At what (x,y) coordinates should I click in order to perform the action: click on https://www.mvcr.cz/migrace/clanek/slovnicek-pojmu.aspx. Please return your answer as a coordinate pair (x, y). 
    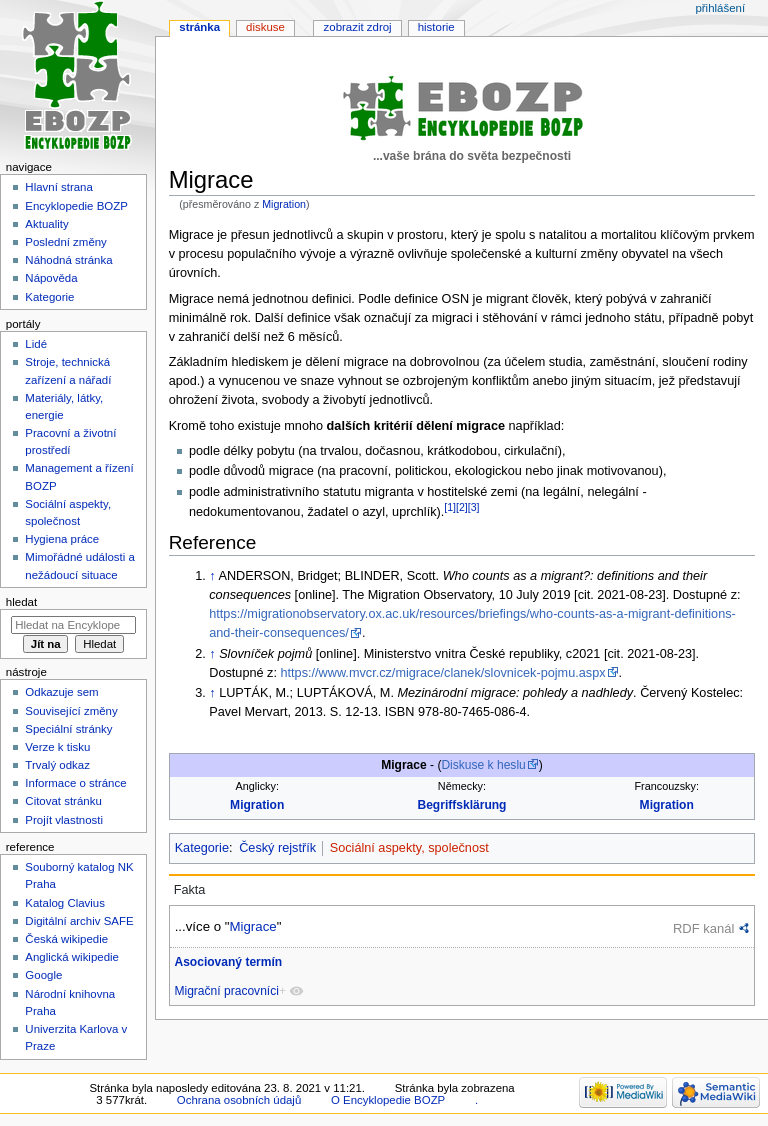
    Looking at the image, I should click on (442, 673).